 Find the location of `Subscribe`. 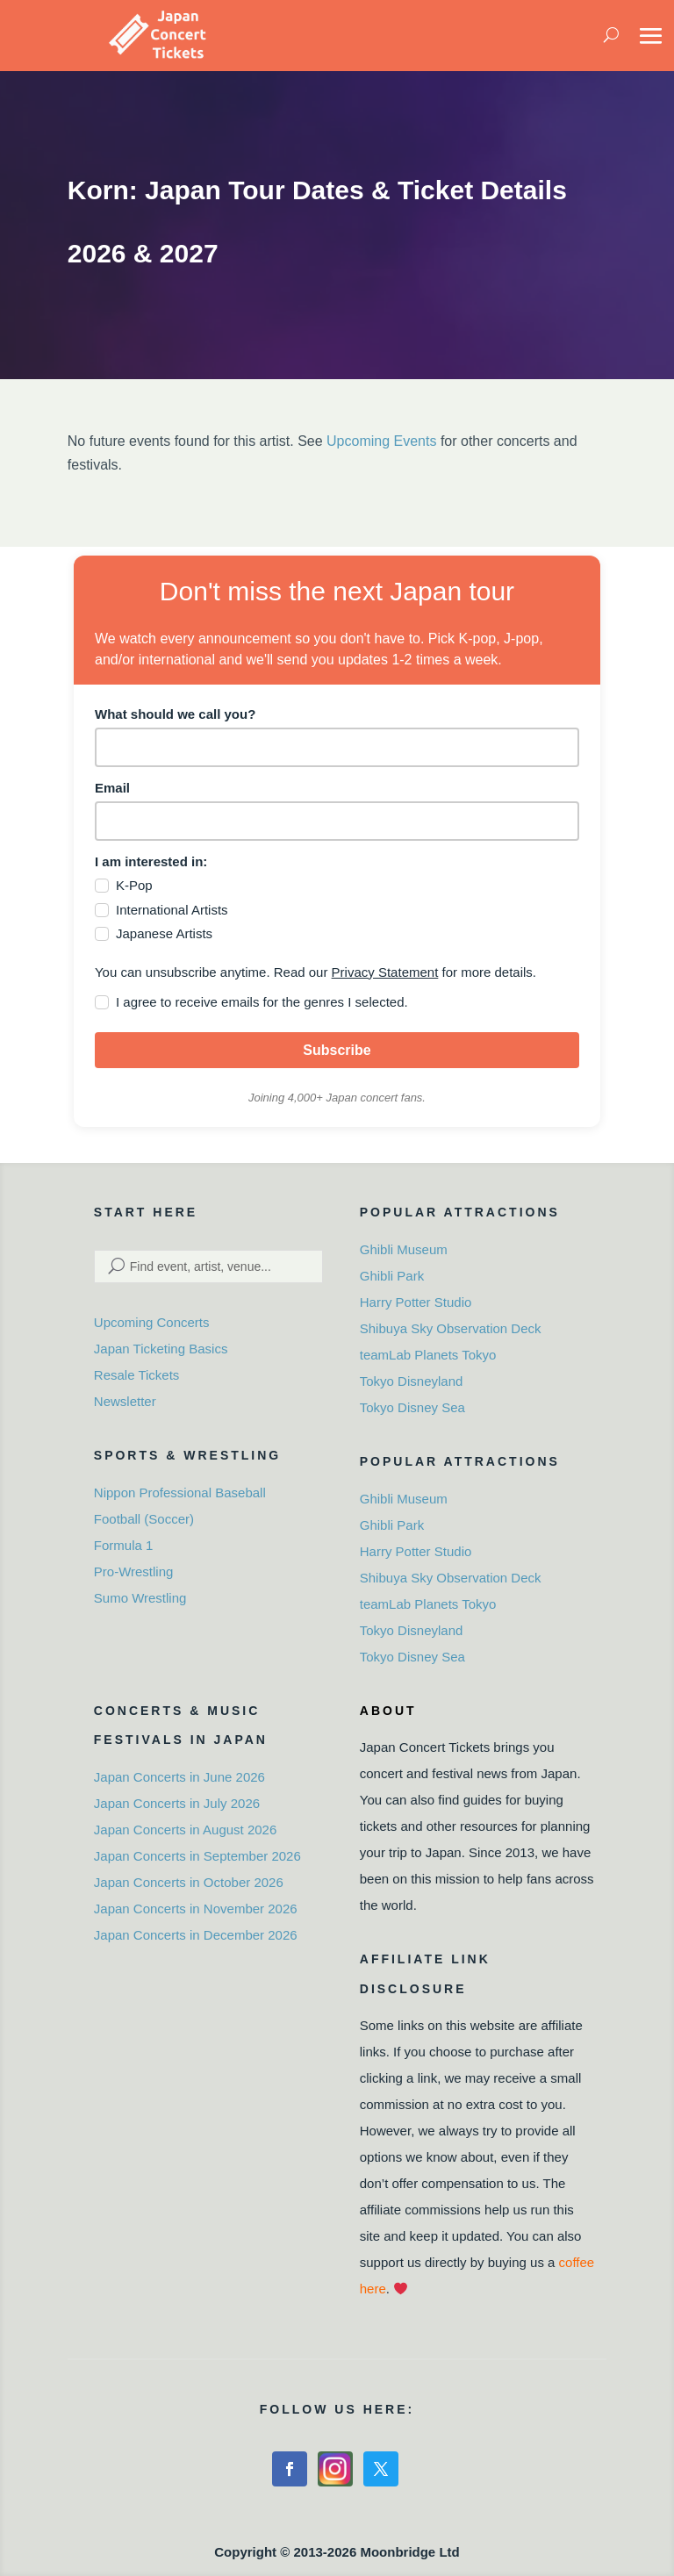

Subscribe is located at coordinates (336, 1050).